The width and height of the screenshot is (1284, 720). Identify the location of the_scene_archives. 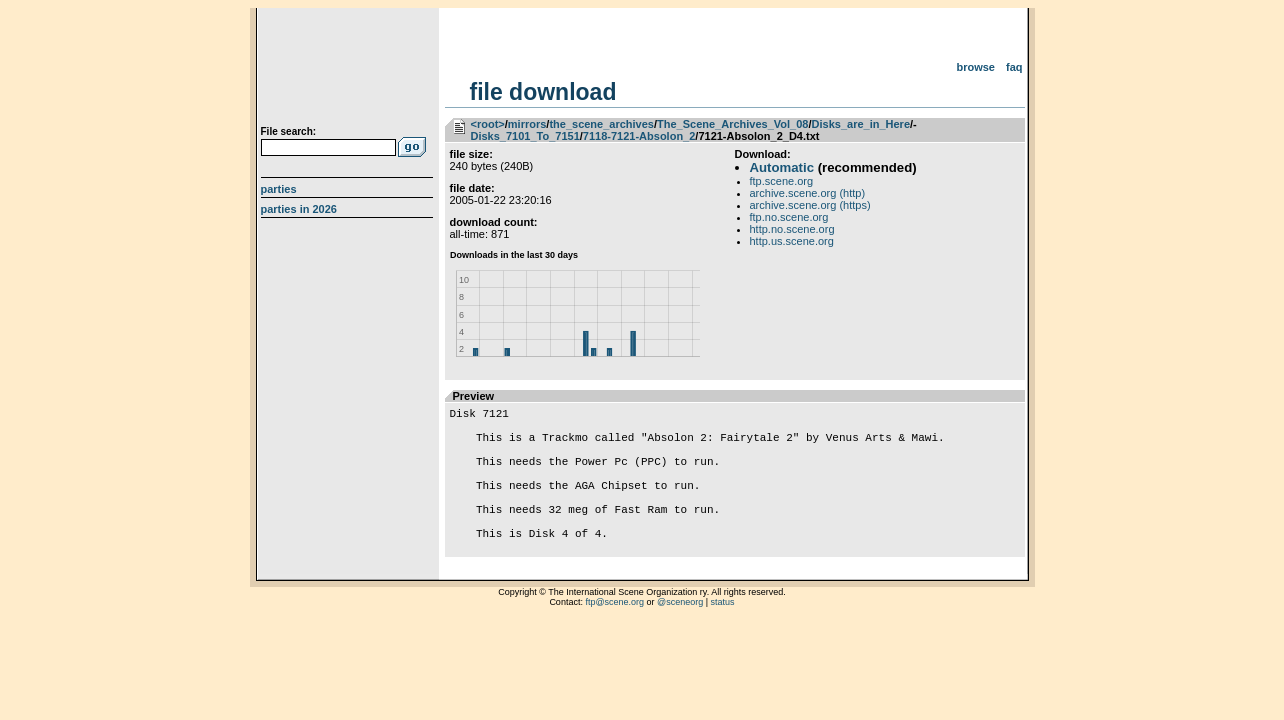
(601, 124).